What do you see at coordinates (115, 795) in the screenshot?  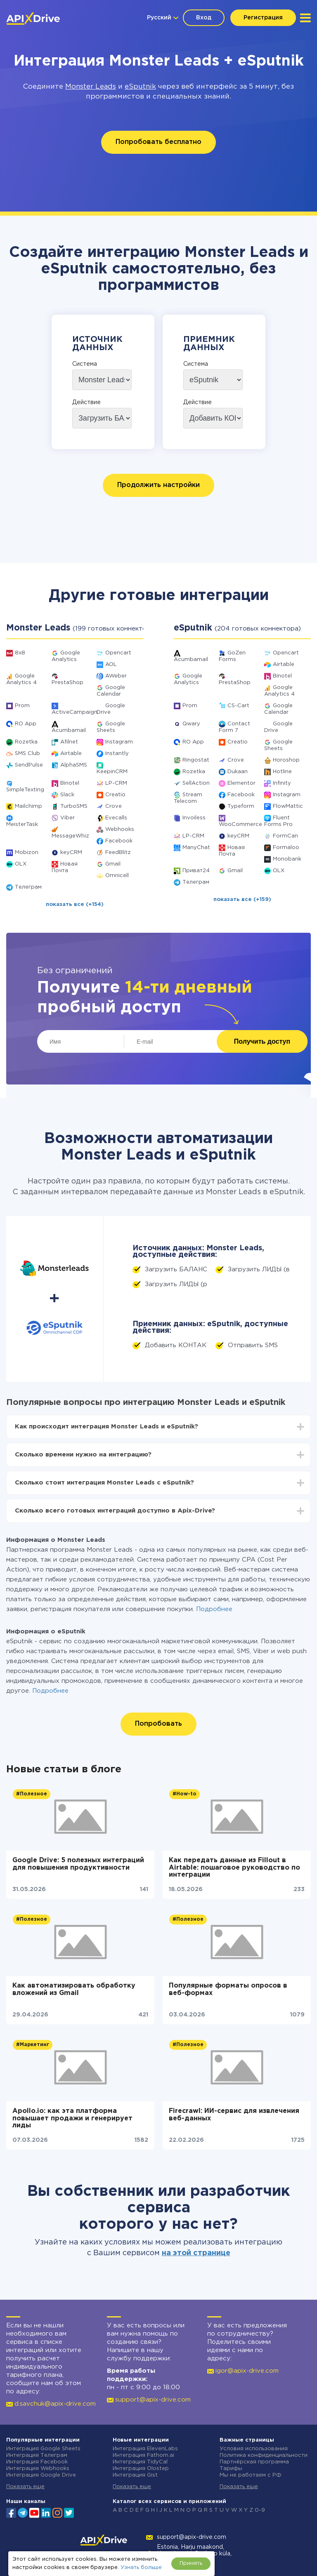 I see `Creatio` at bounding box center [115, 795].